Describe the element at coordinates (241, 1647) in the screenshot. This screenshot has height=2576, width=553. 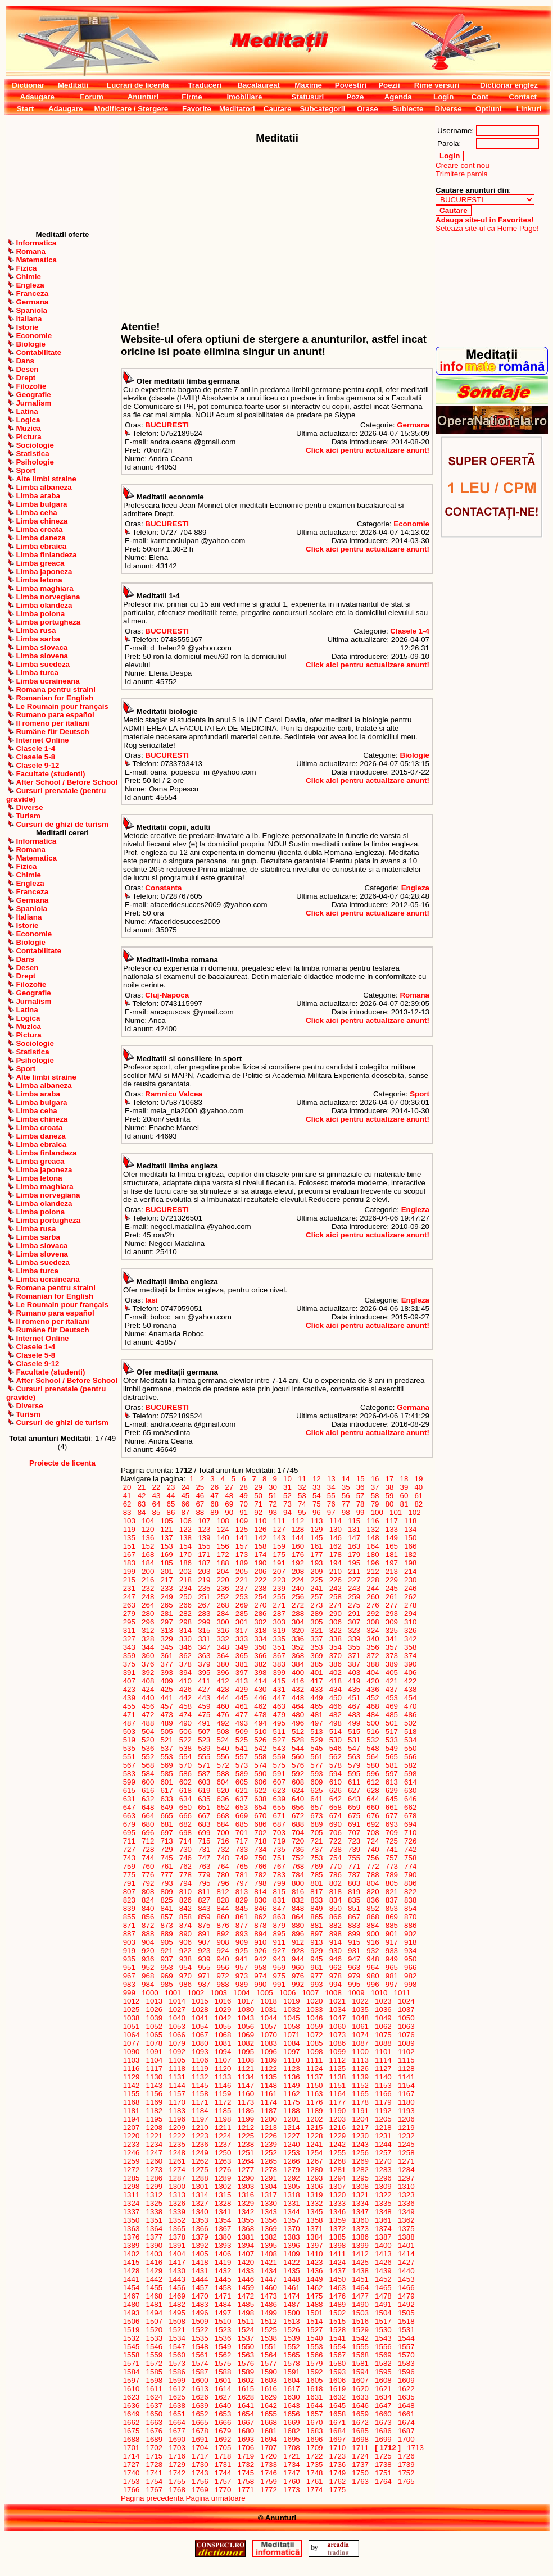
I see `349` at that location.